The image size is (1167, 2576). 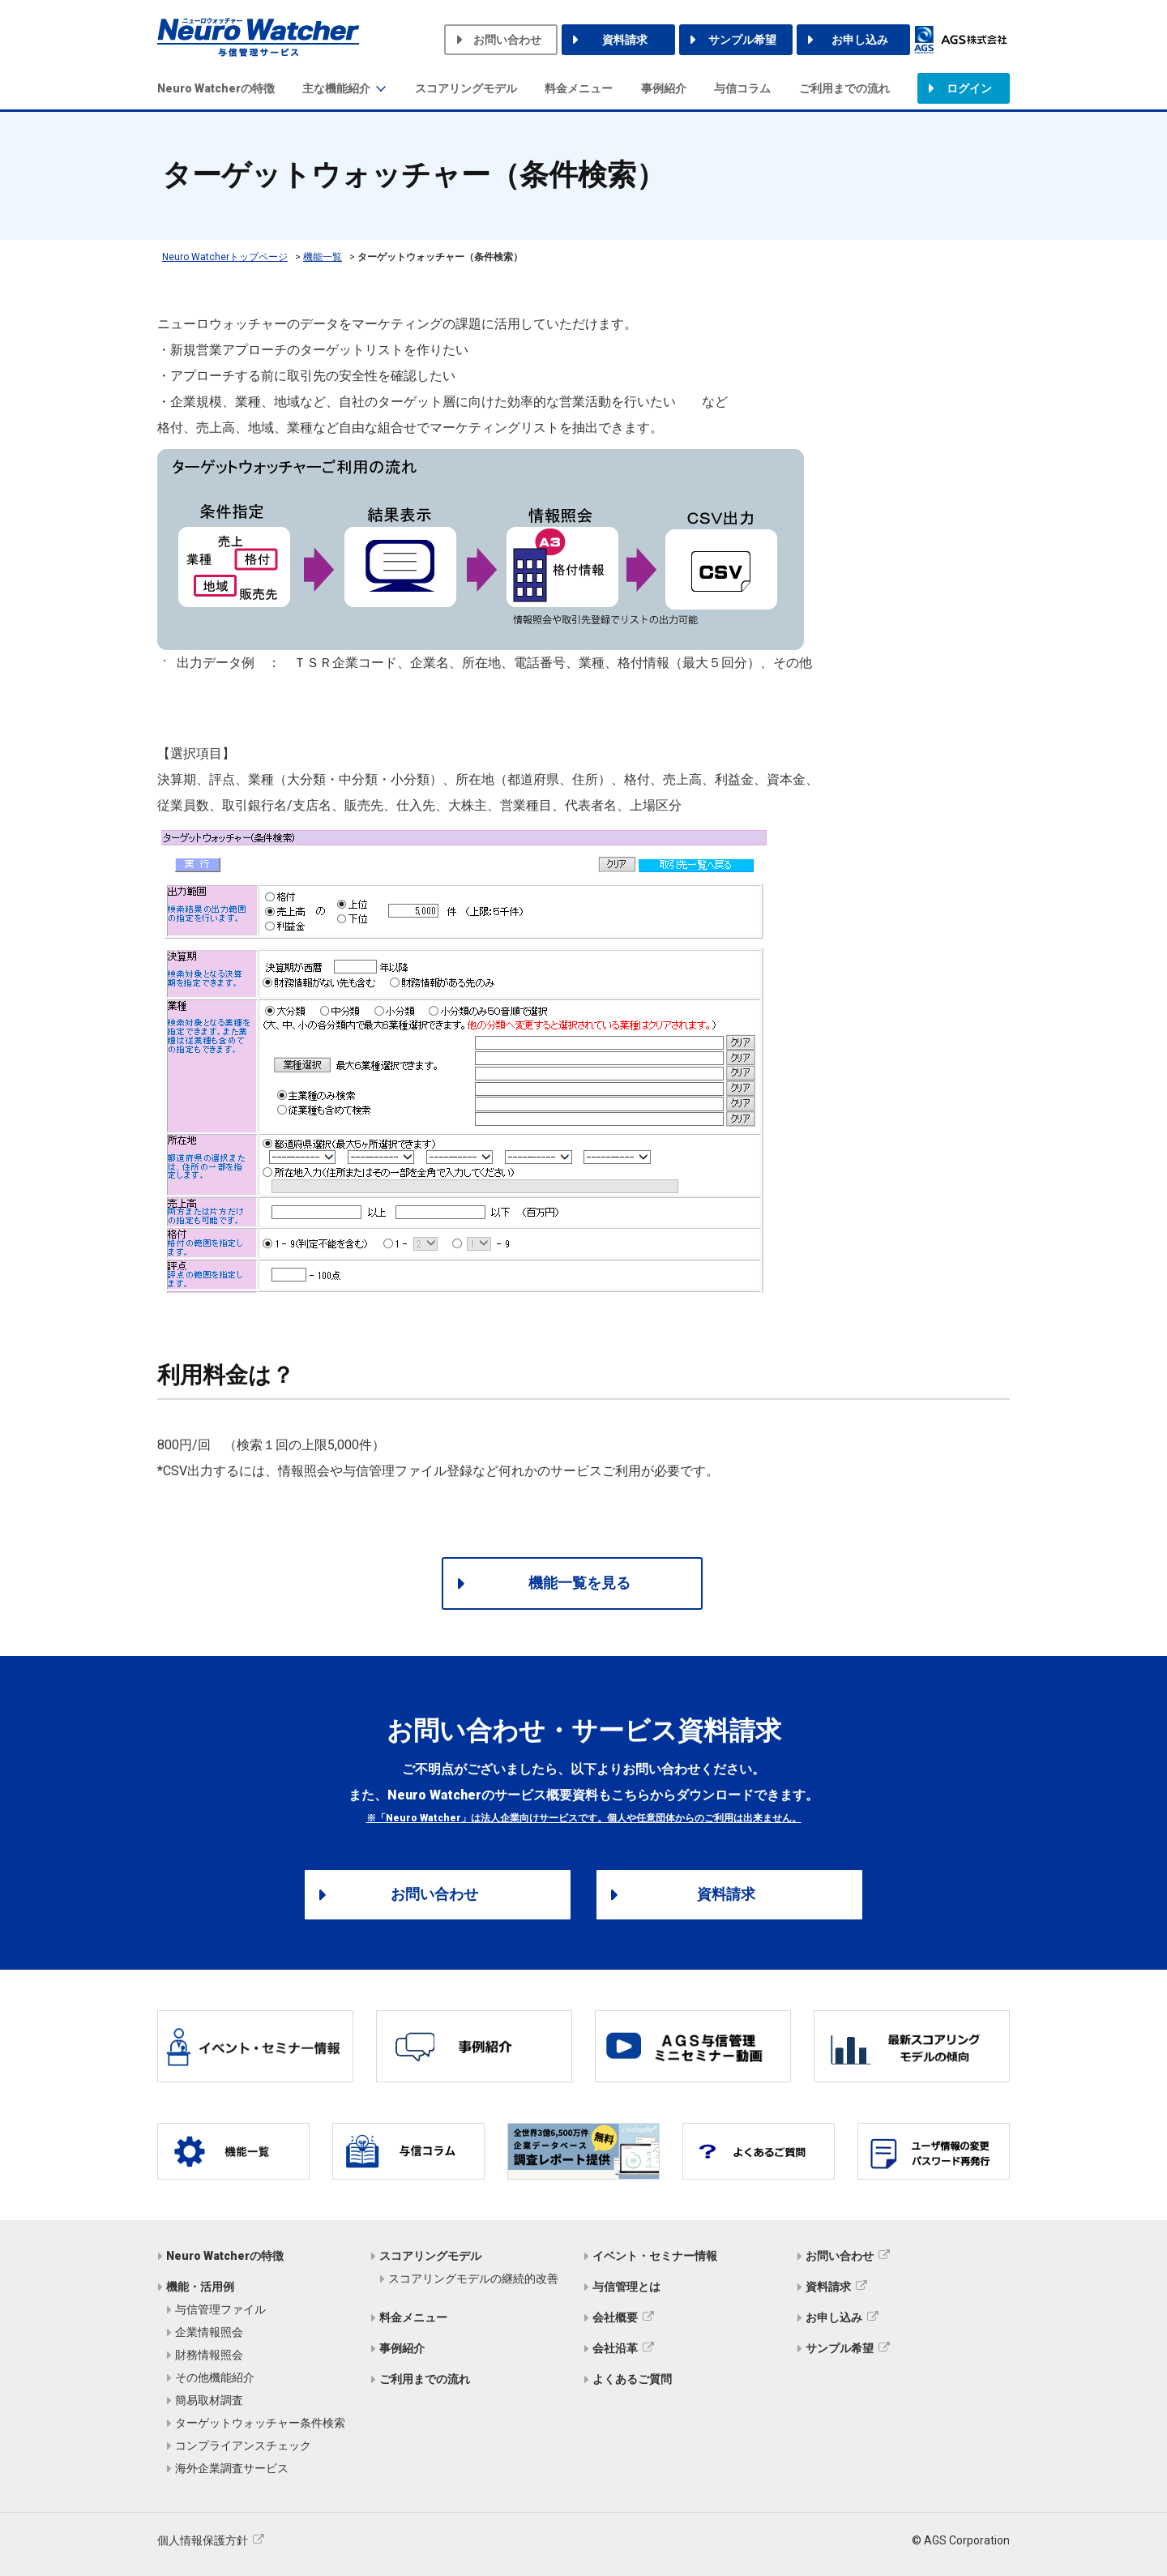 What do you see at coordinates (225, 257) in the screenshot?
I see `Neuro Watcherトップページ` at bounding box center [225, 257].